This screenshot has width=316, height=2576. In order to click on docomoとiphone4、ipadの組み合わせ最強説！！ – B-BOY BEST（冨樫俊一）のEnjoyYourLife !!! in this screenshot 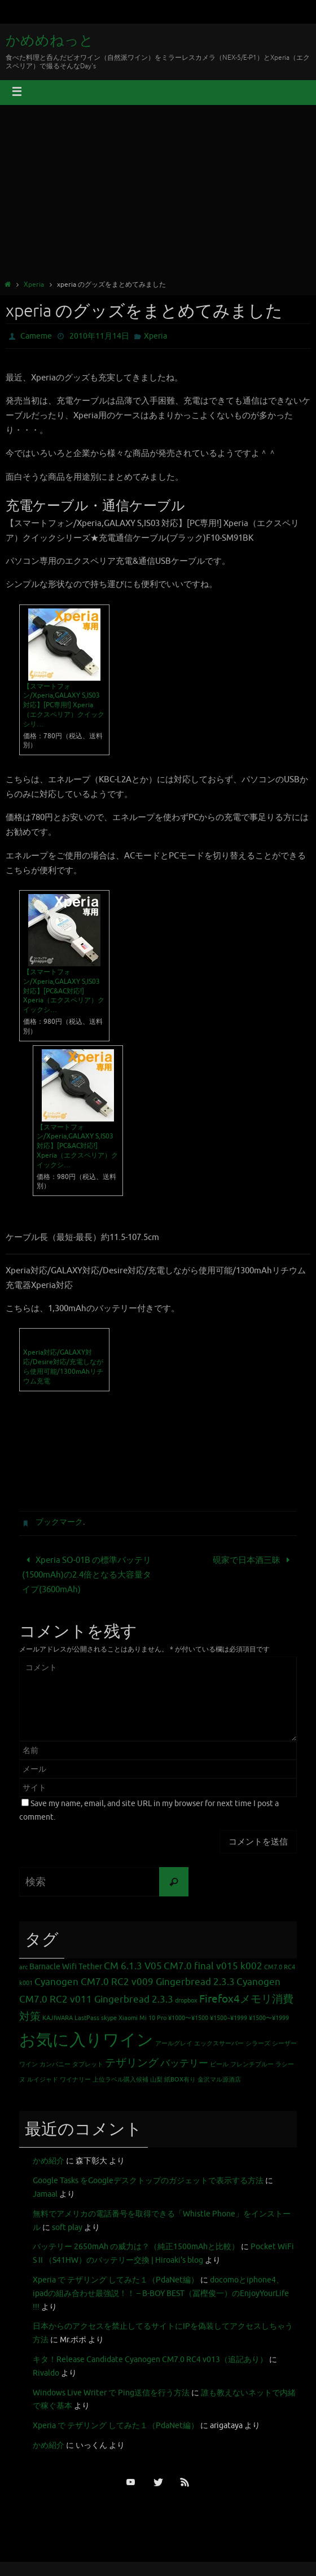, I will do `click(161, 2293)`.